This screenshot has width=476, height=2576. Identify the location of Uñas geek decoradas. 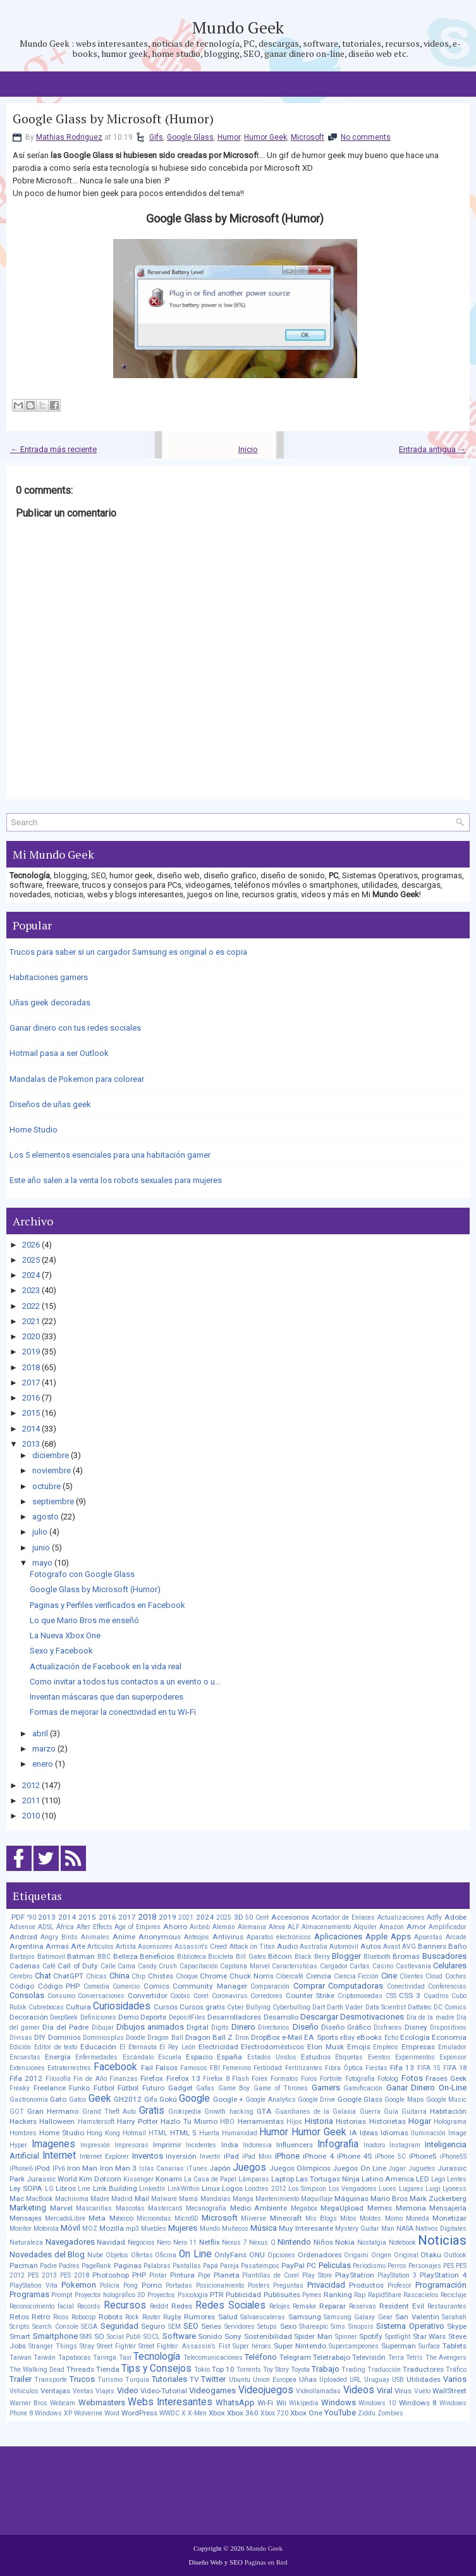
(49, 1002).